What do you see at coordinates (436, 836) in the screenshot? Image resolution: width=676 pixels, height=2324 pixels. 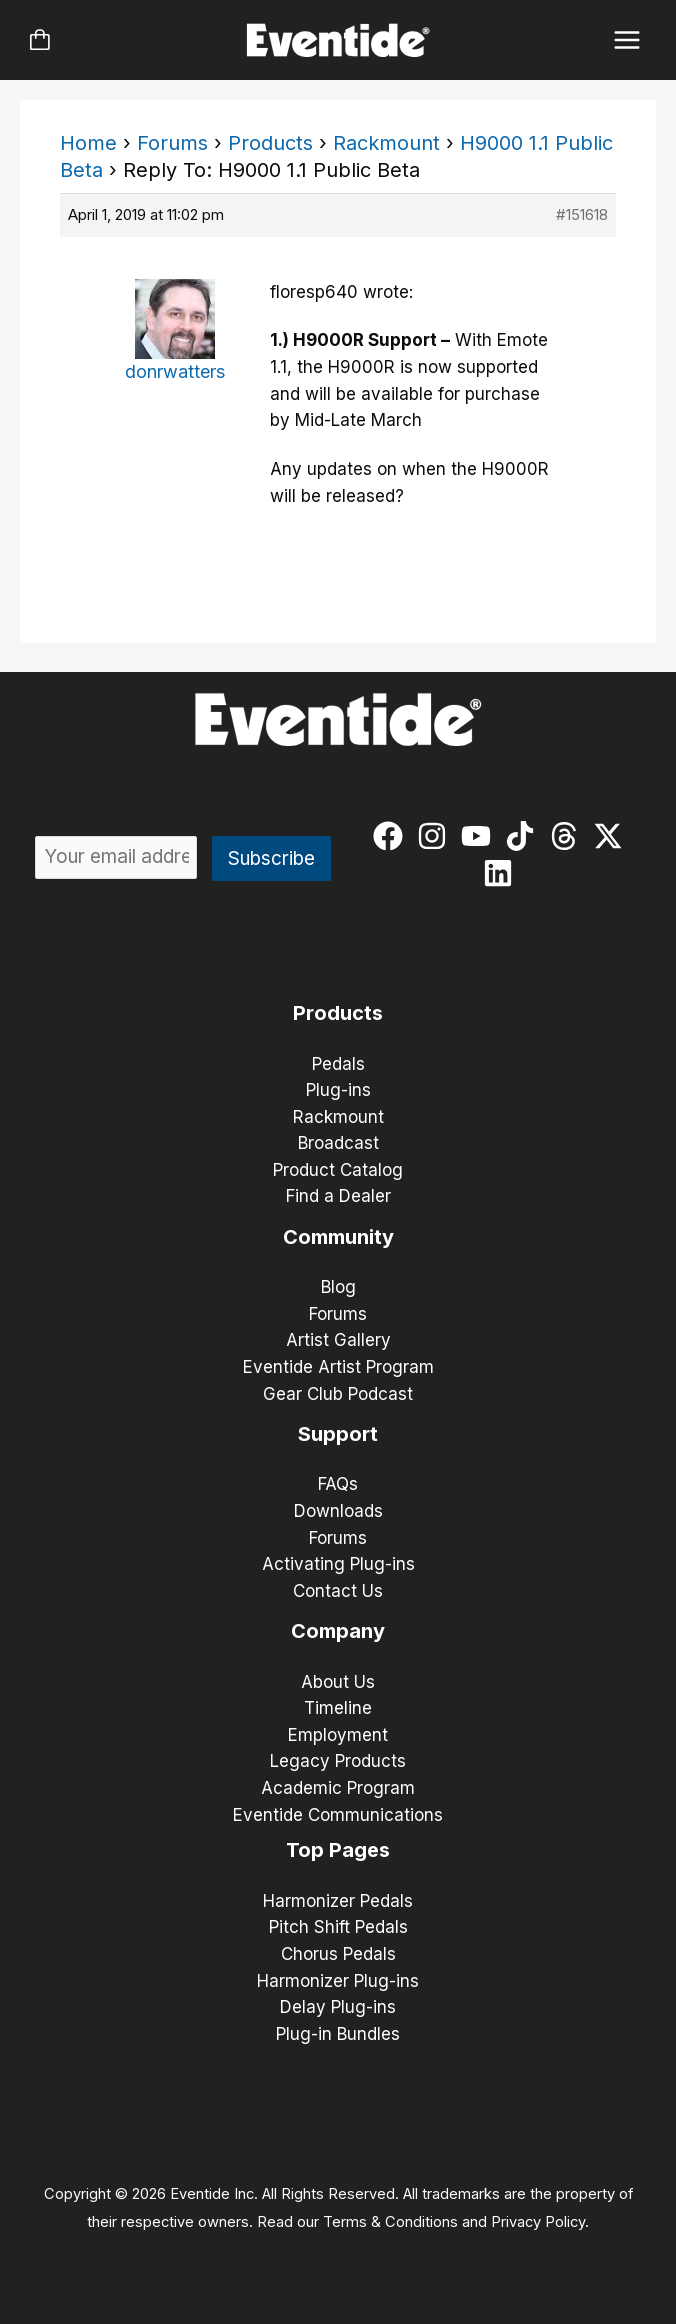 I see `[instagram]` at bounding box center [436, 836].